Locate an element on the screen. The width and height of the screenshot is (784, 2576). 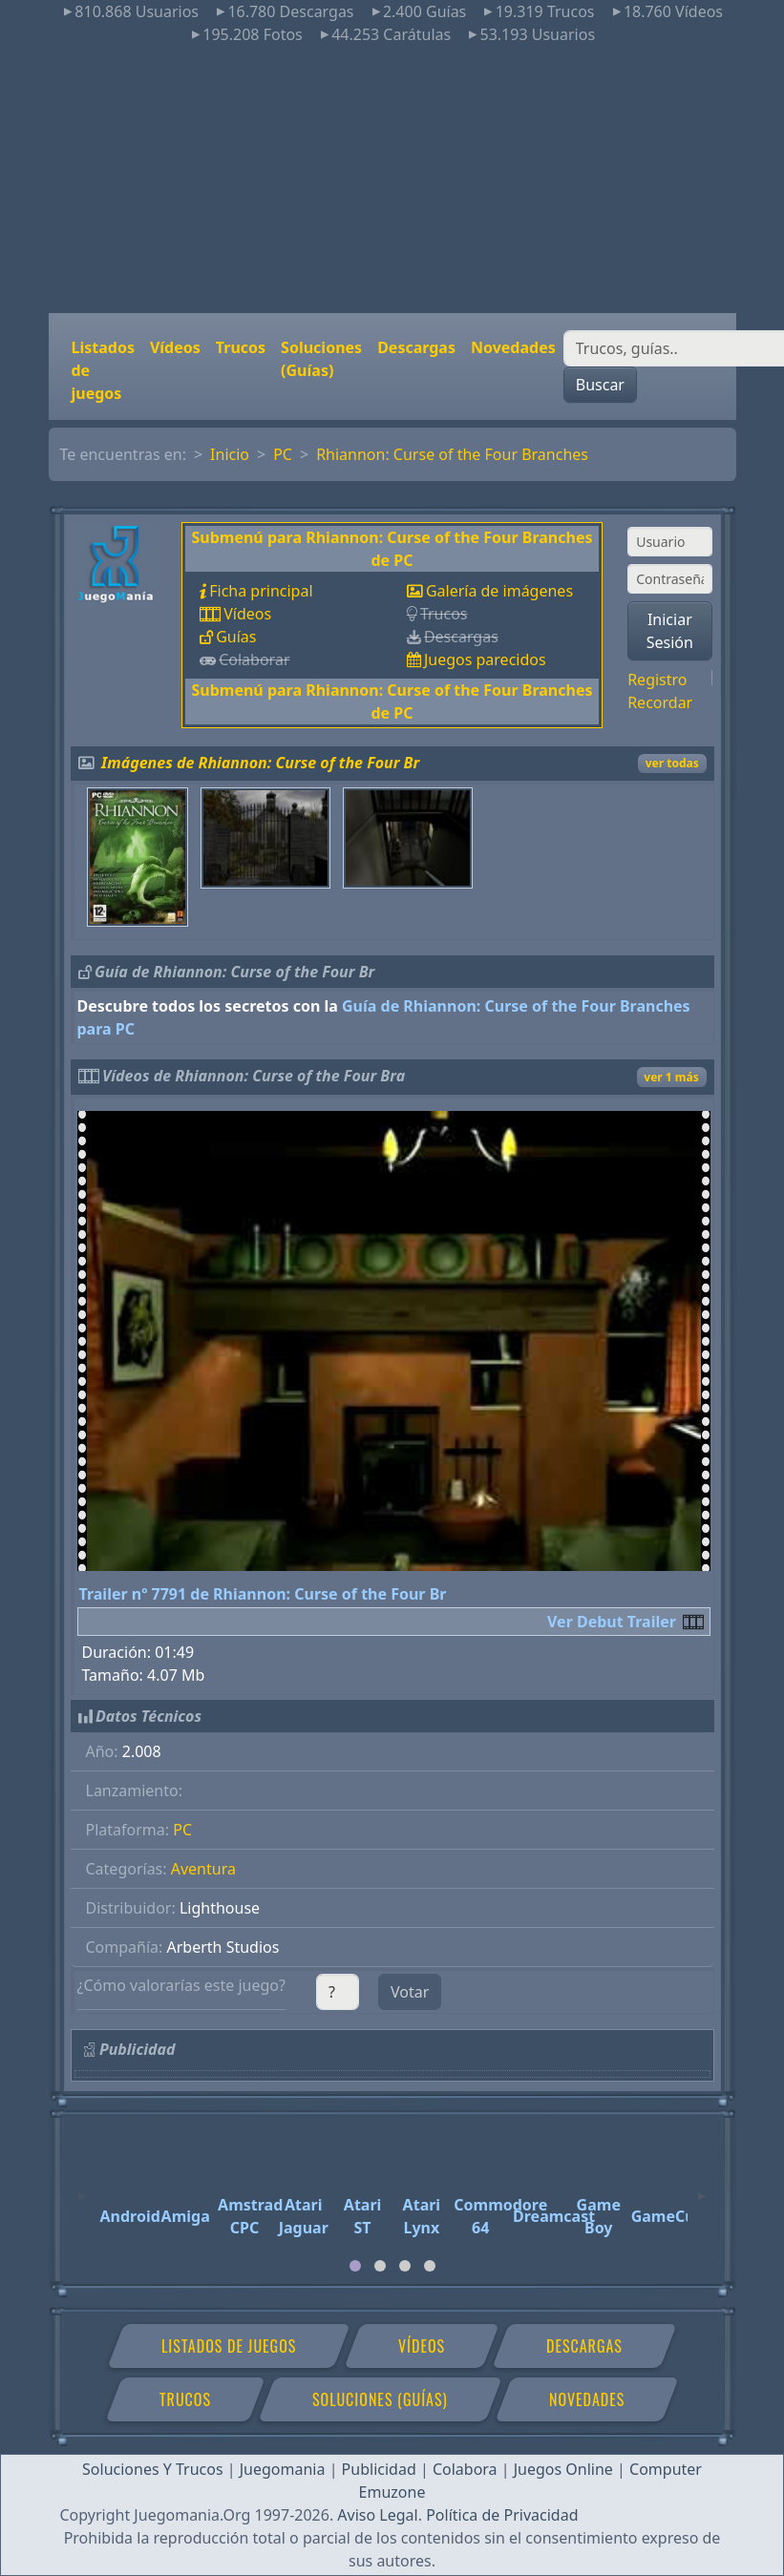
Juegomania is located at coordinates (283, 2469).